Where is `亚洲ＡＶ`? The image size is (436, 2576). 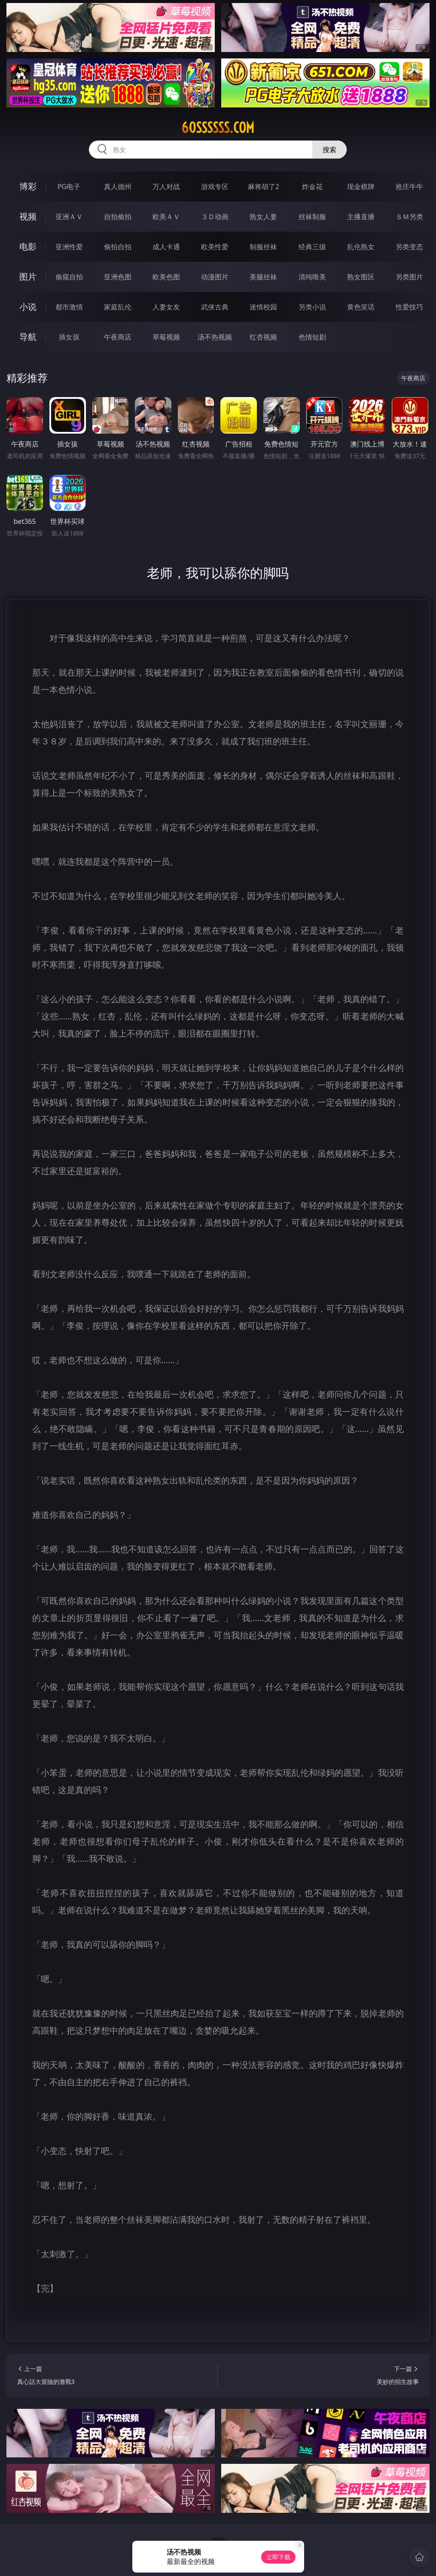
亚洲ＡＶ is located at coordinates (69, 216).